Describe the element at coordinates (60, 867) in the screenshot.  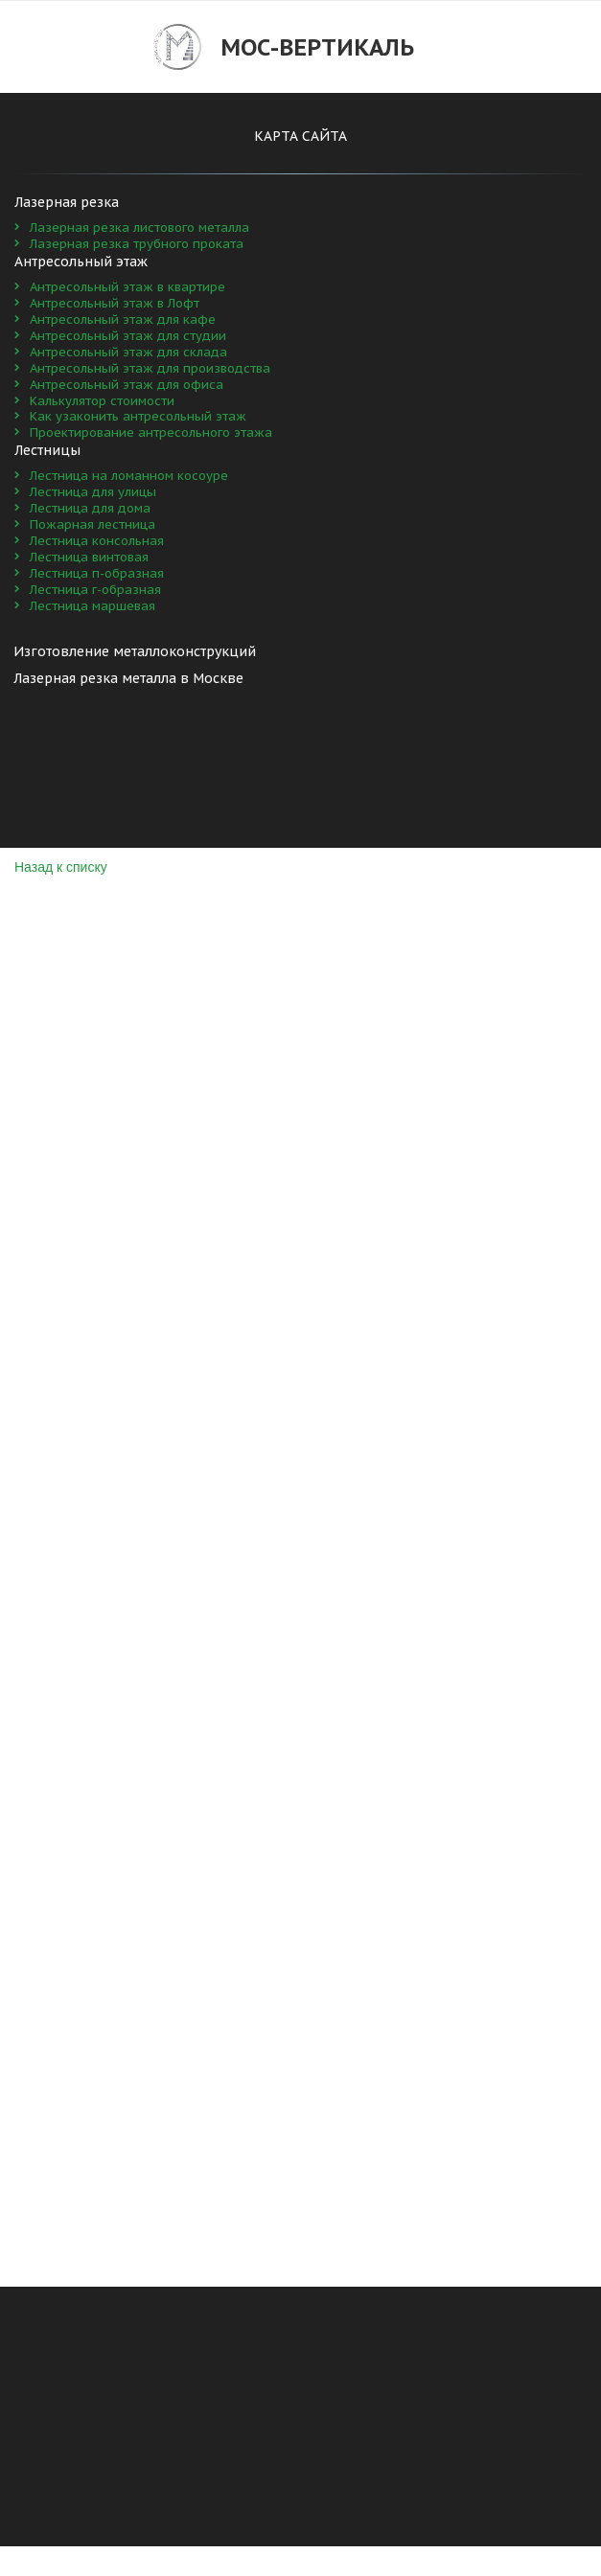
I see `Назад к списку` at that location.